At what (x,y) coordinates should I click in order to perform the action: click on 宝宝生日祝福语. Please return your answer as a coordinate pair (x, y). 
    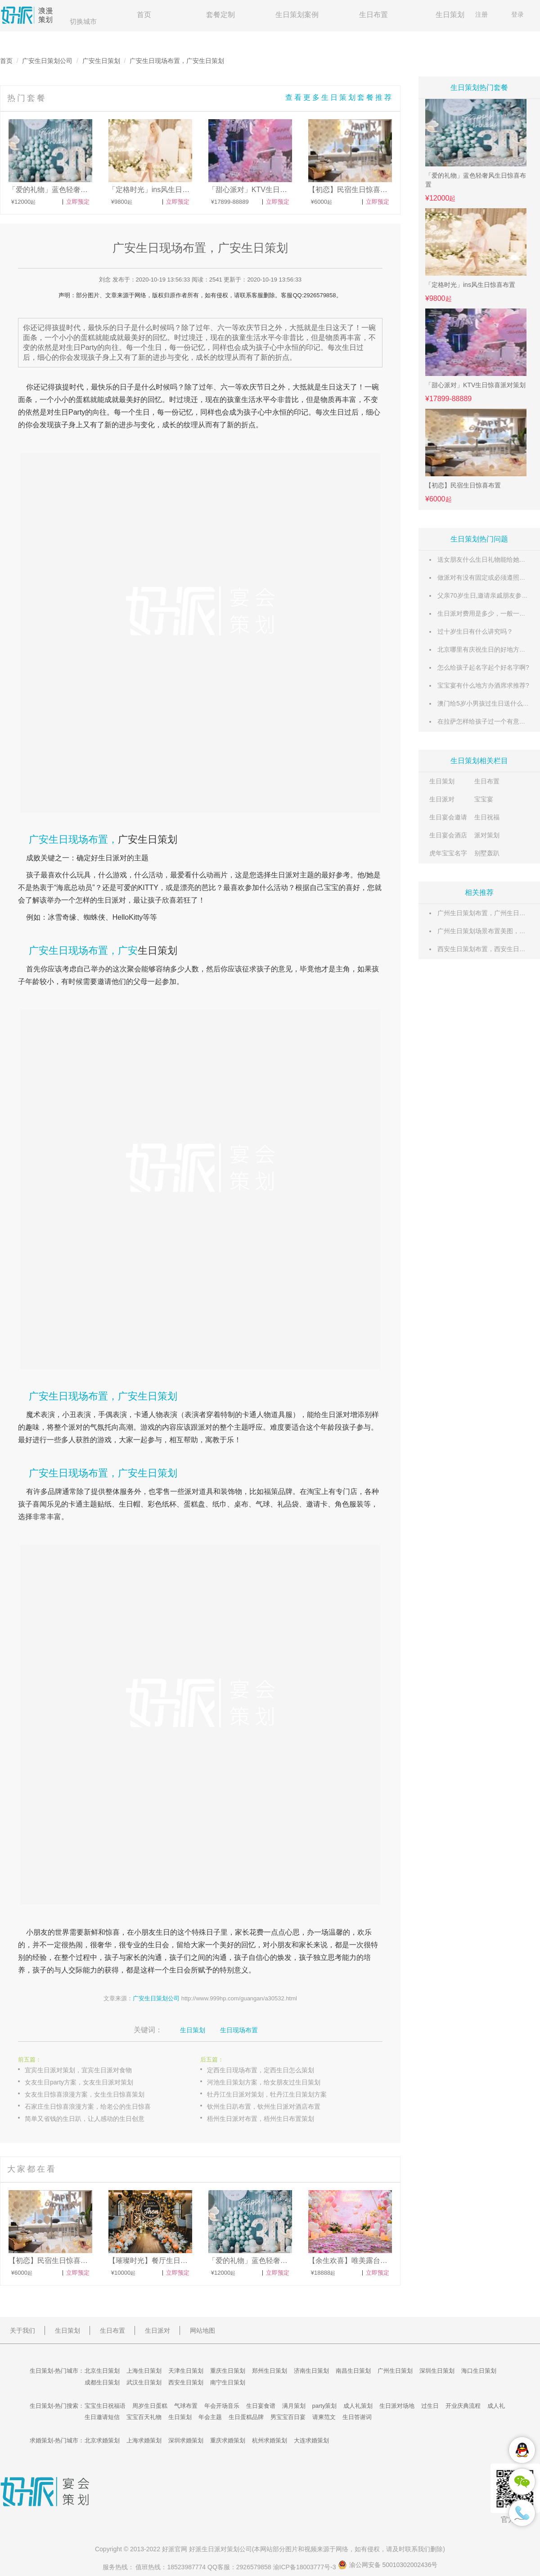
    Looking at the image, I should click on (105, 2405).